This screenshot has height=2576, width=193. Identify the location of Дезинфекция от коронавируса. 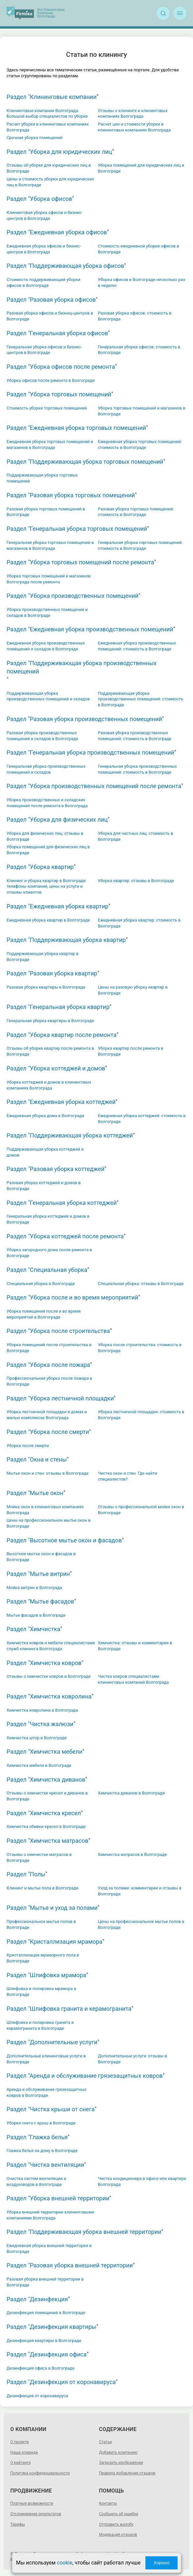
(37, 2395).